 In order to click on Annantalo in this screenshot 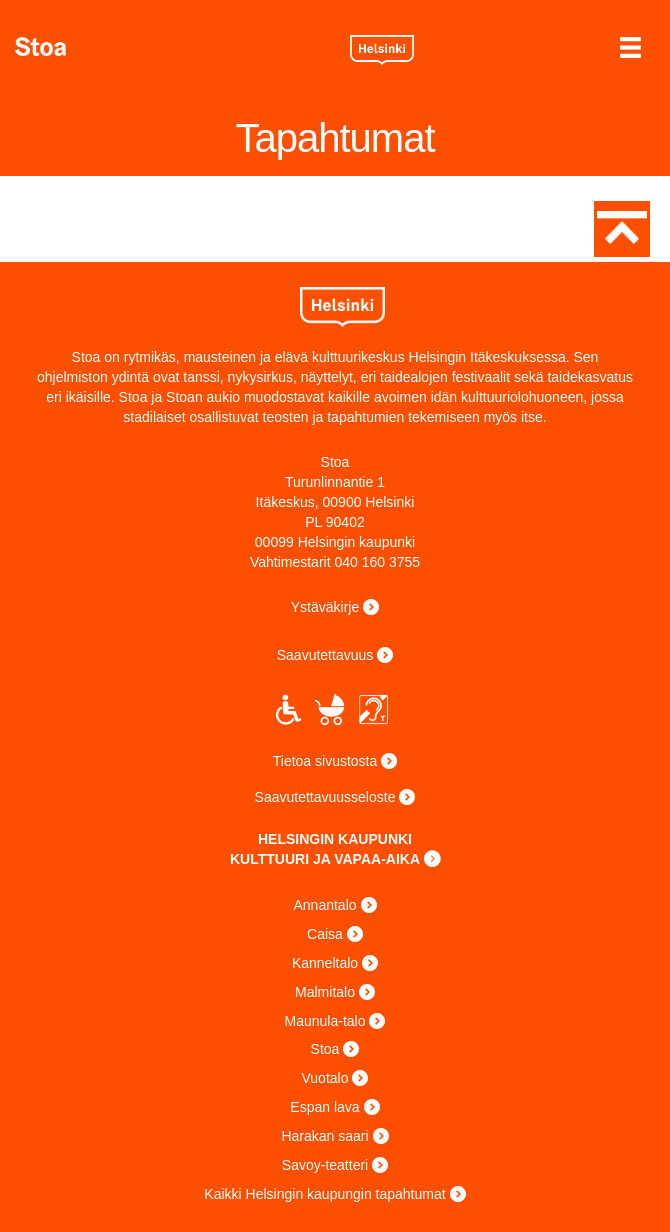, I will do `click(324, 905)`.